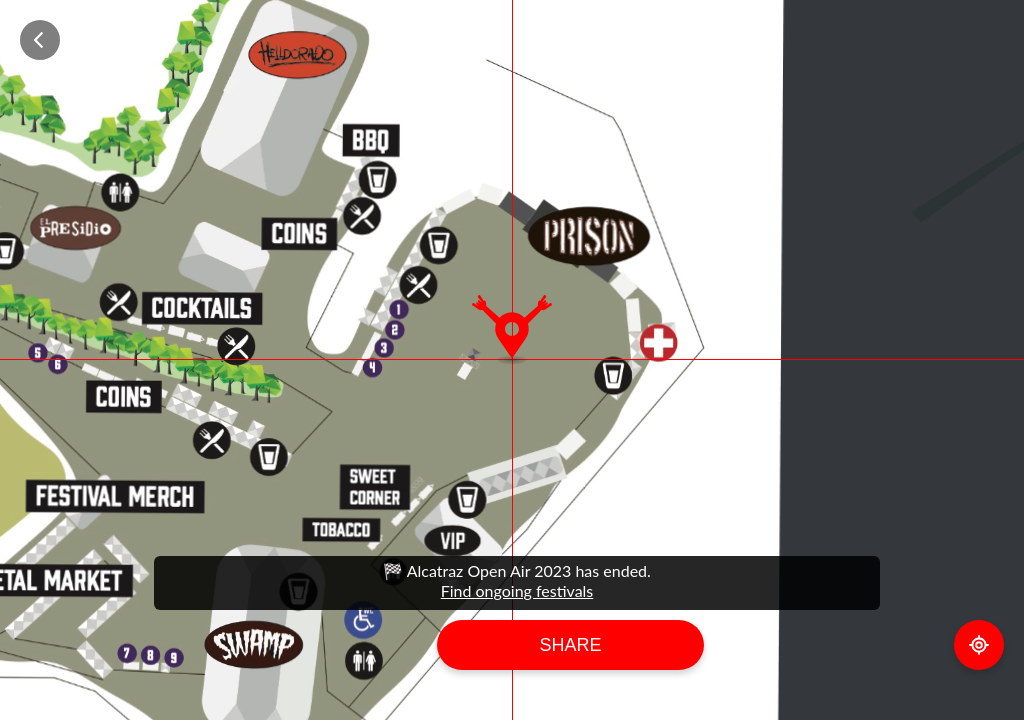  What do you see at coordinates (979, 645) in the screenshot?
I see `GPS` at bounding box center [979, 645].